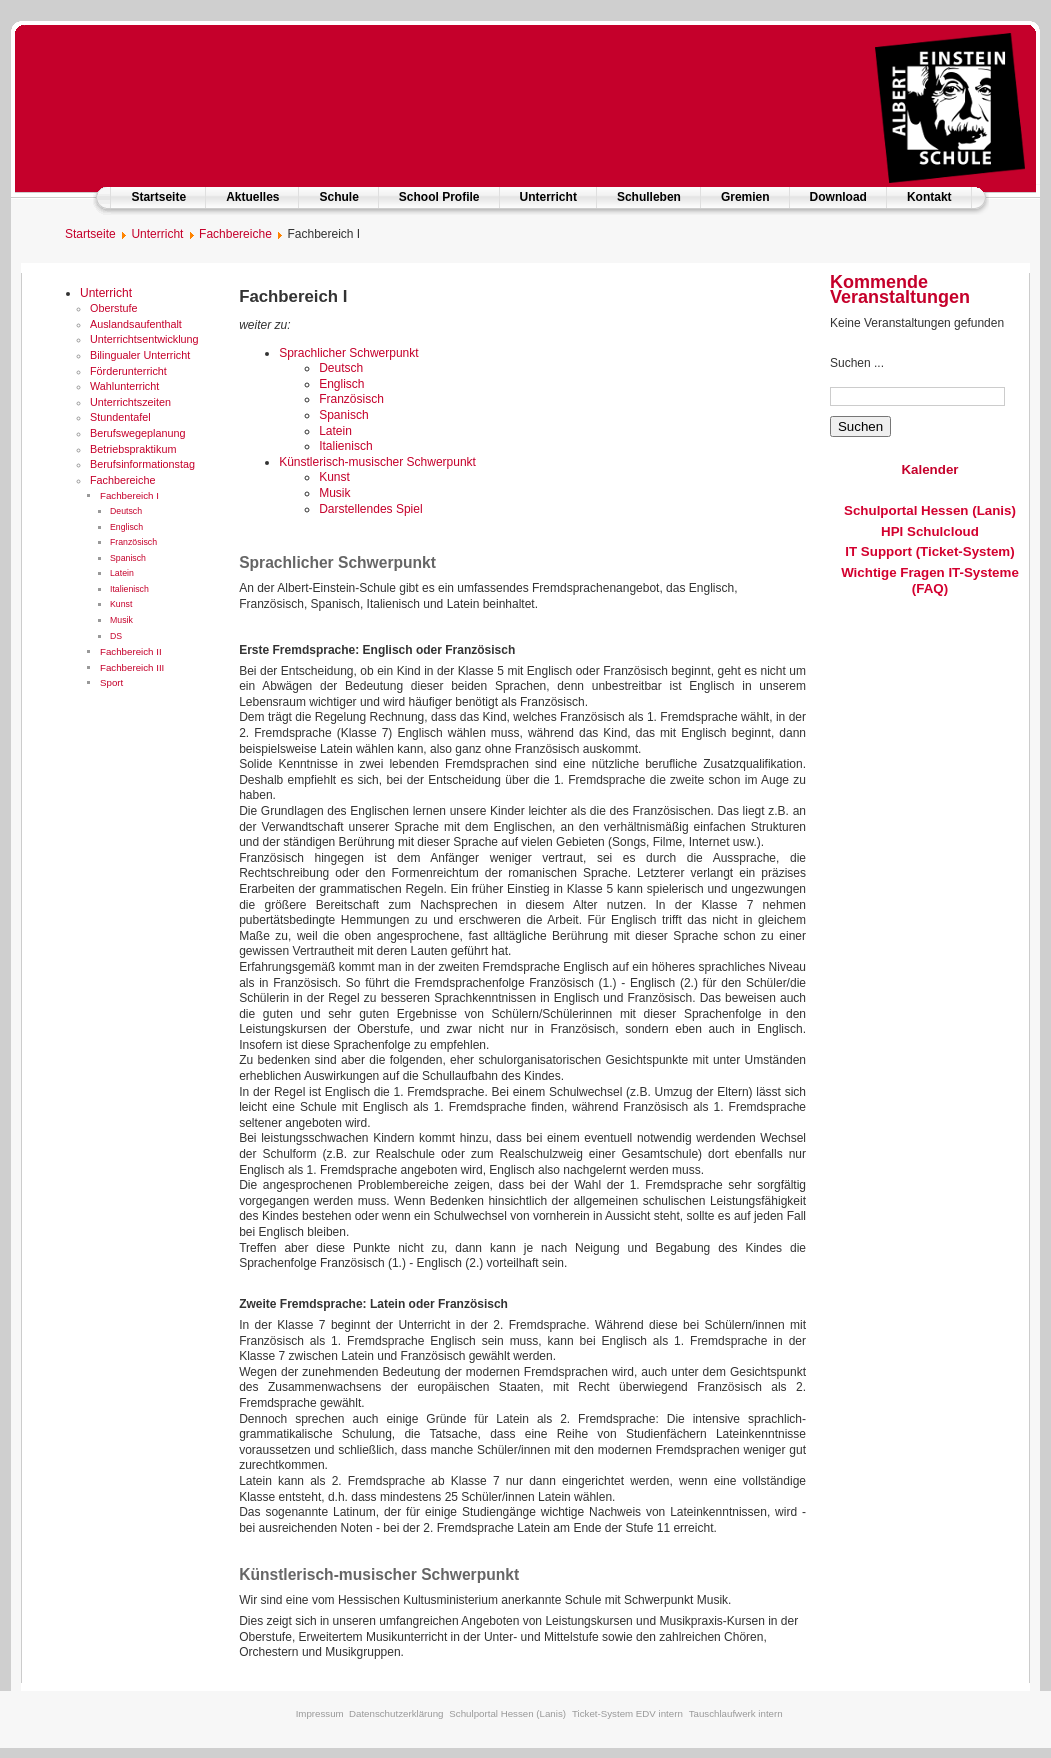  What do you see at coordinates (627, 1713) in the screenshot?
I see `Ticket-System EDV intern` at bounding box center [627, 1713].